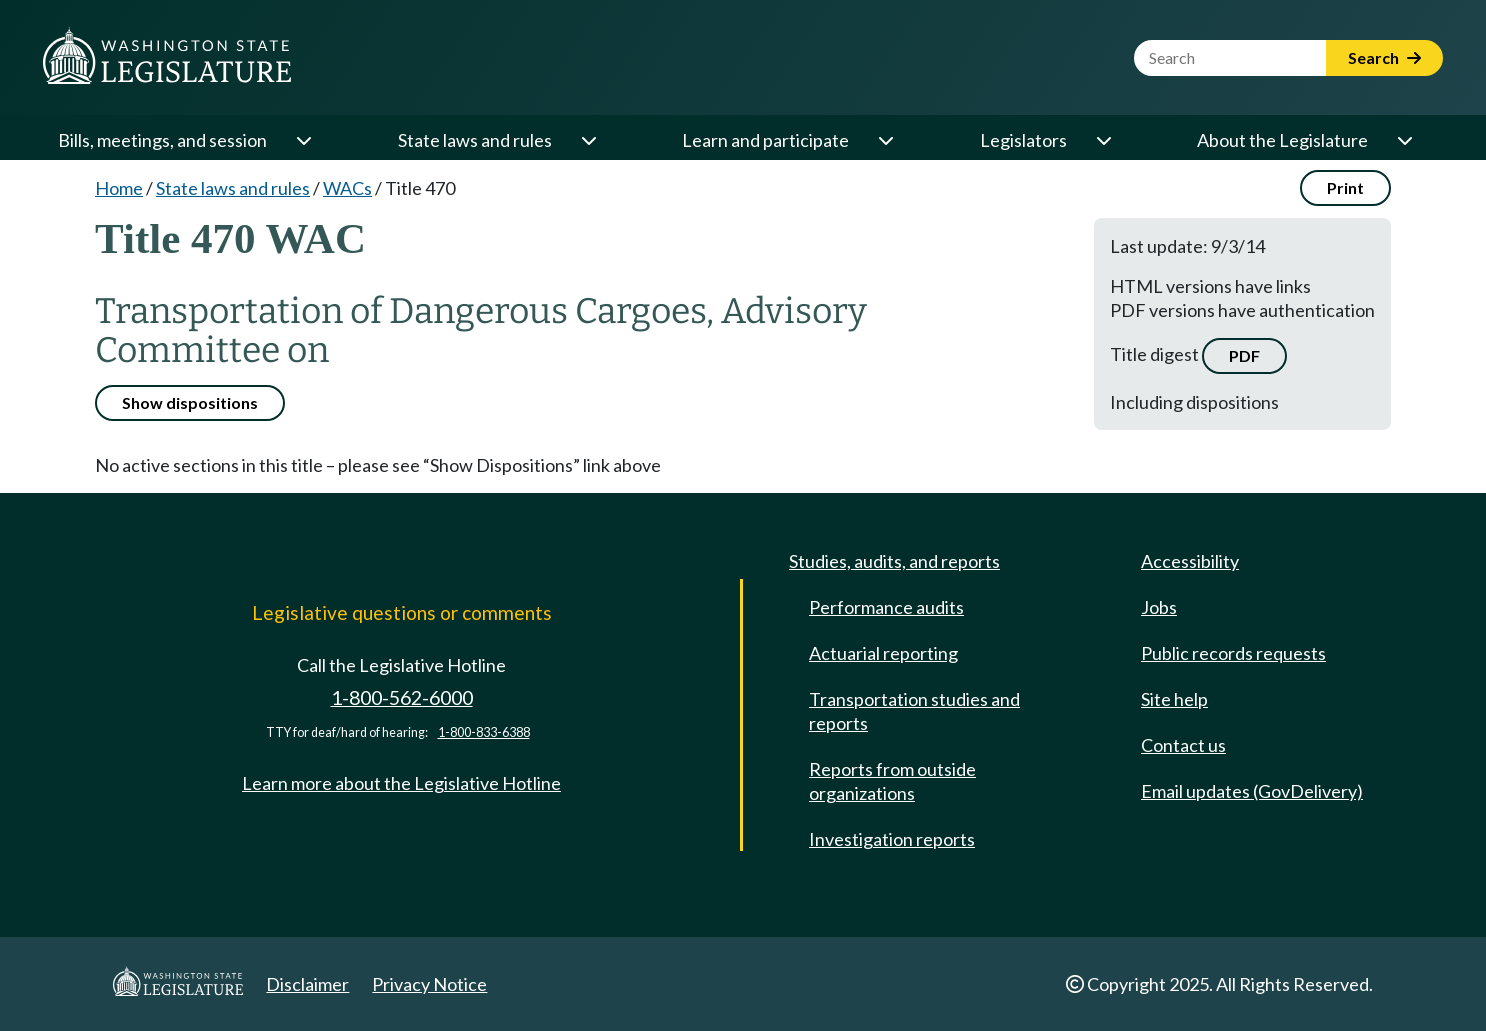 The width and height of the screenshot is (1486, 1031). Describe the element at coordinates (307, 984) in the screenshot. I see `Disclaimer` at that location.